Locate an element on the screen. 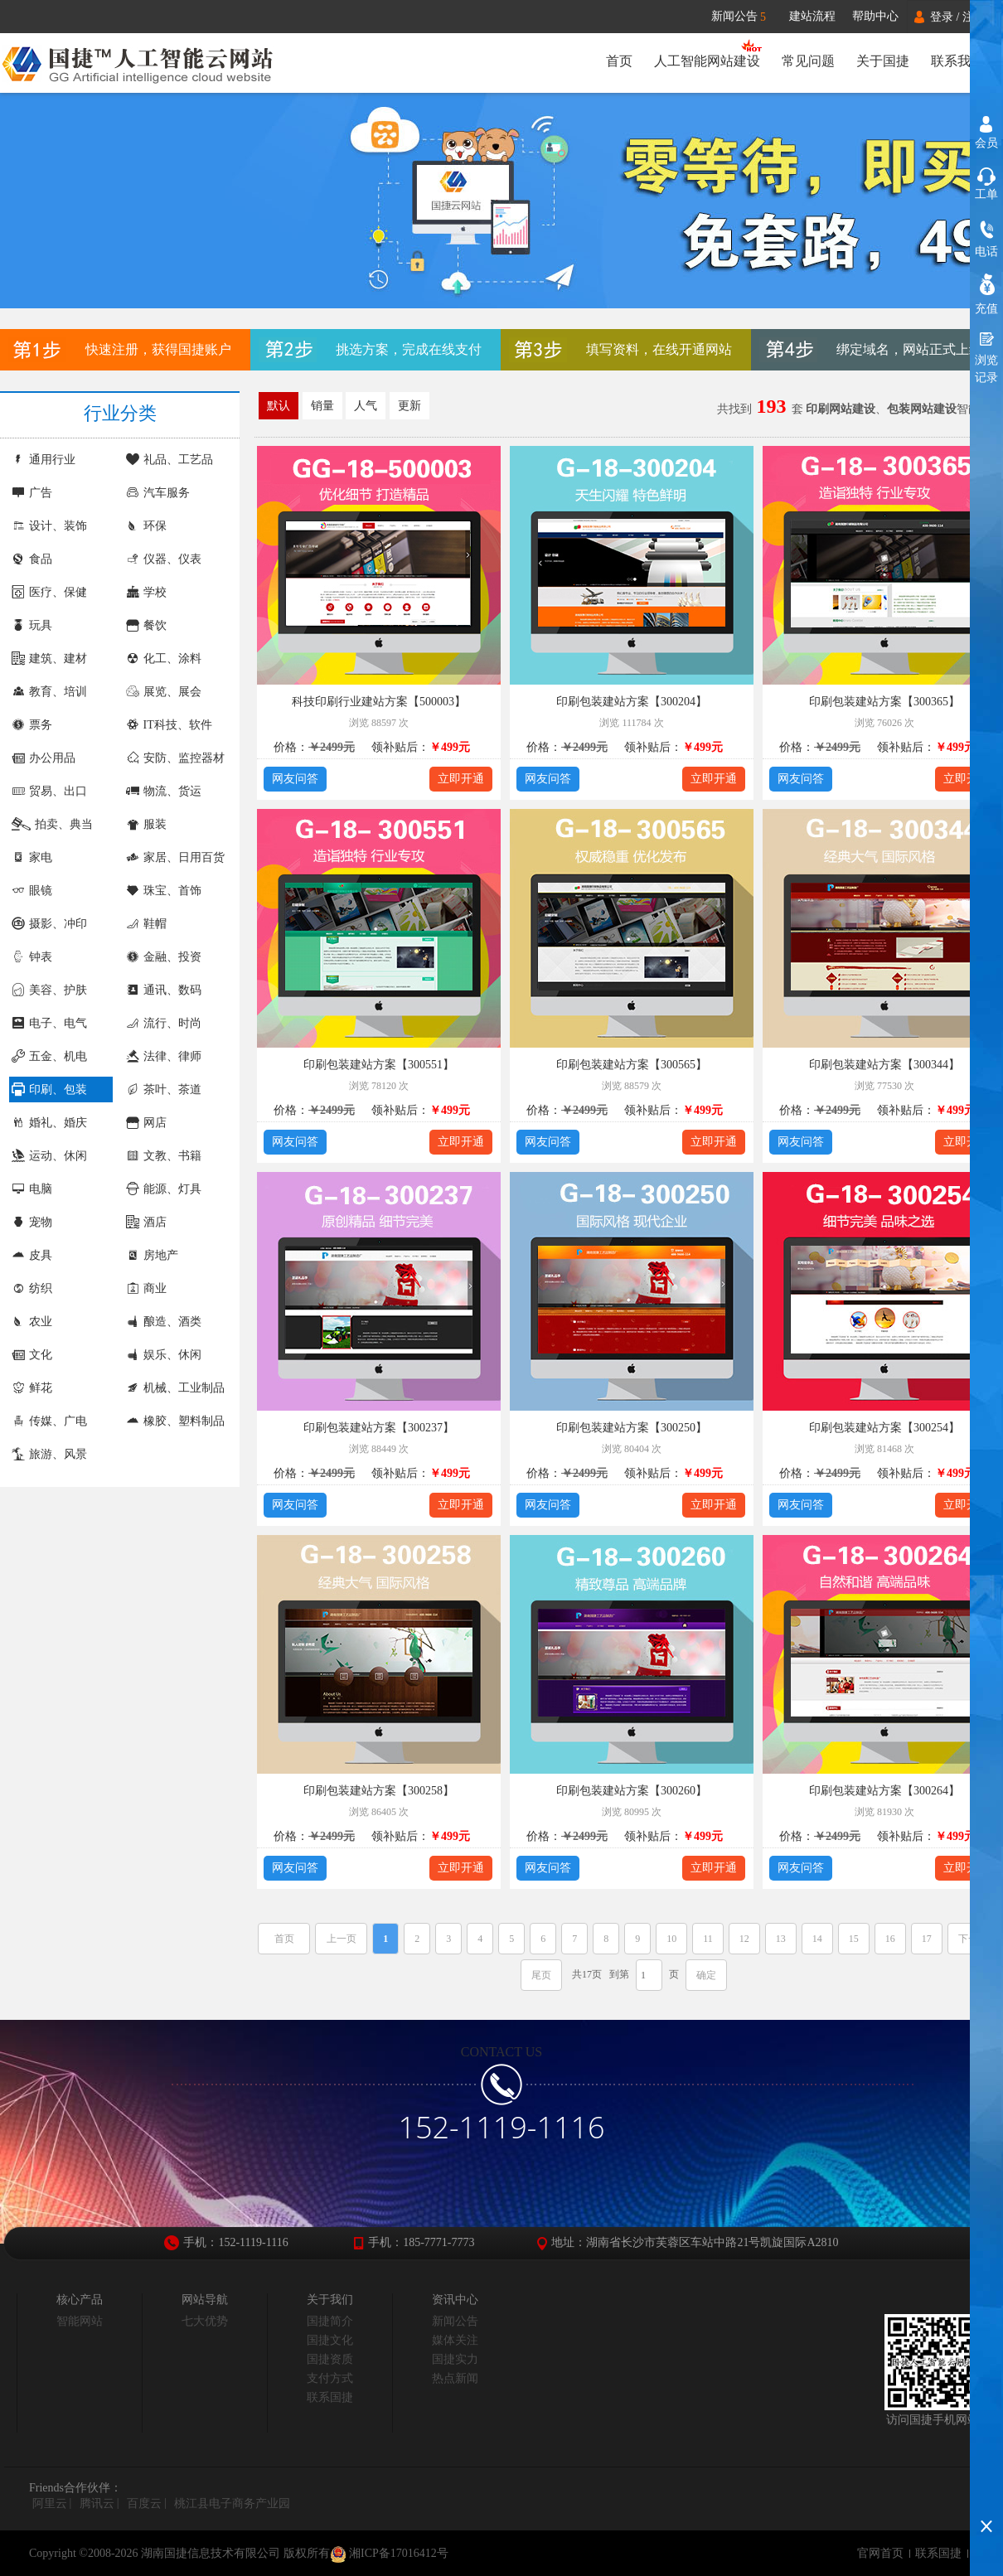 This screenshot has height=2576, width=1003. 餐饮 is located at coordinates (146, 625).